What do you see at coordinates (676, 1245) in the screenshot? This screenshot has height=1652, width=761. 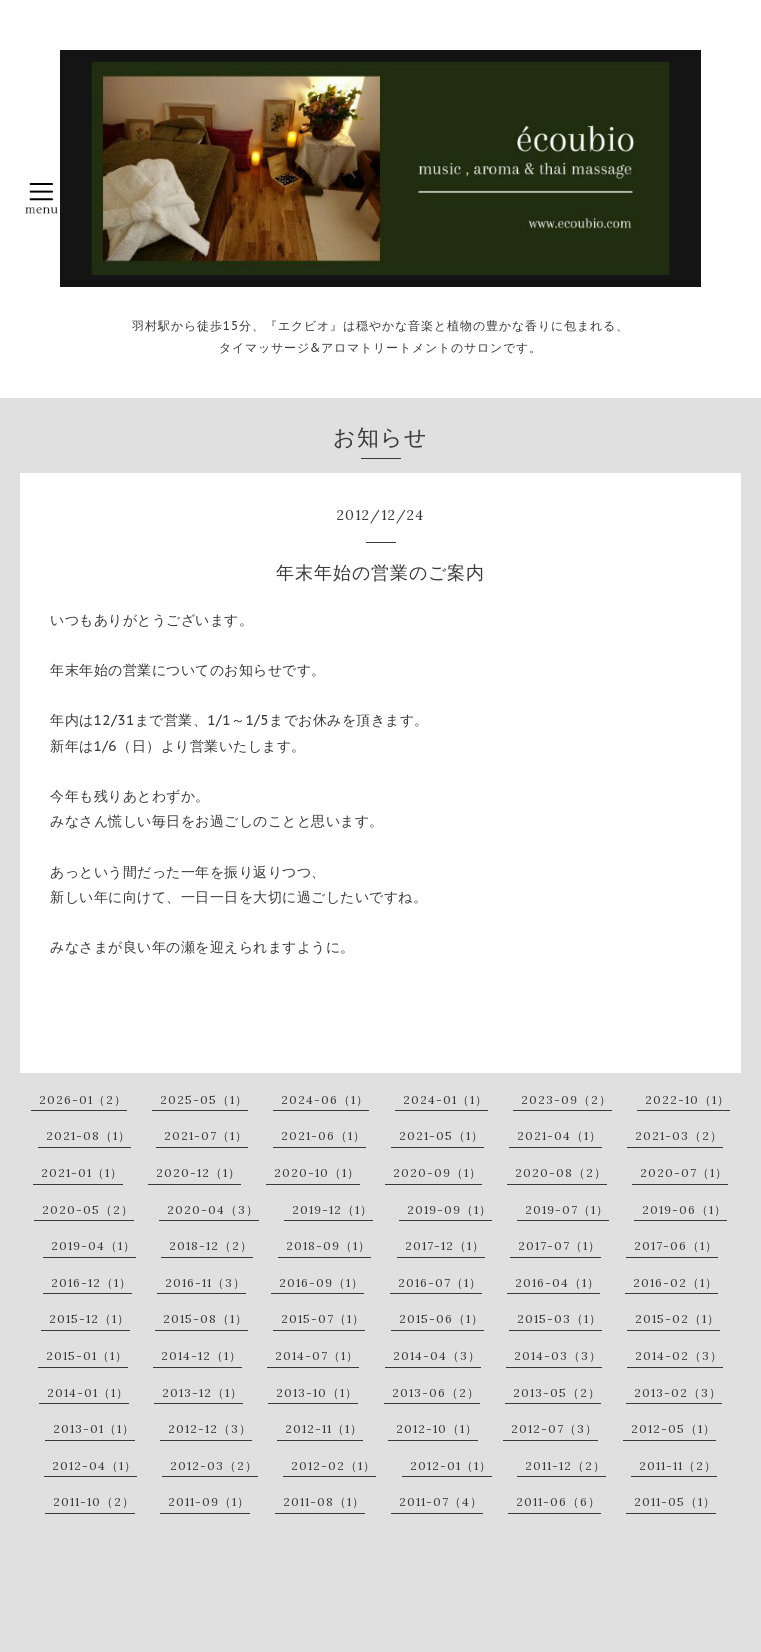 I see `2017-06（1）` at bounding box center [676, 1245].